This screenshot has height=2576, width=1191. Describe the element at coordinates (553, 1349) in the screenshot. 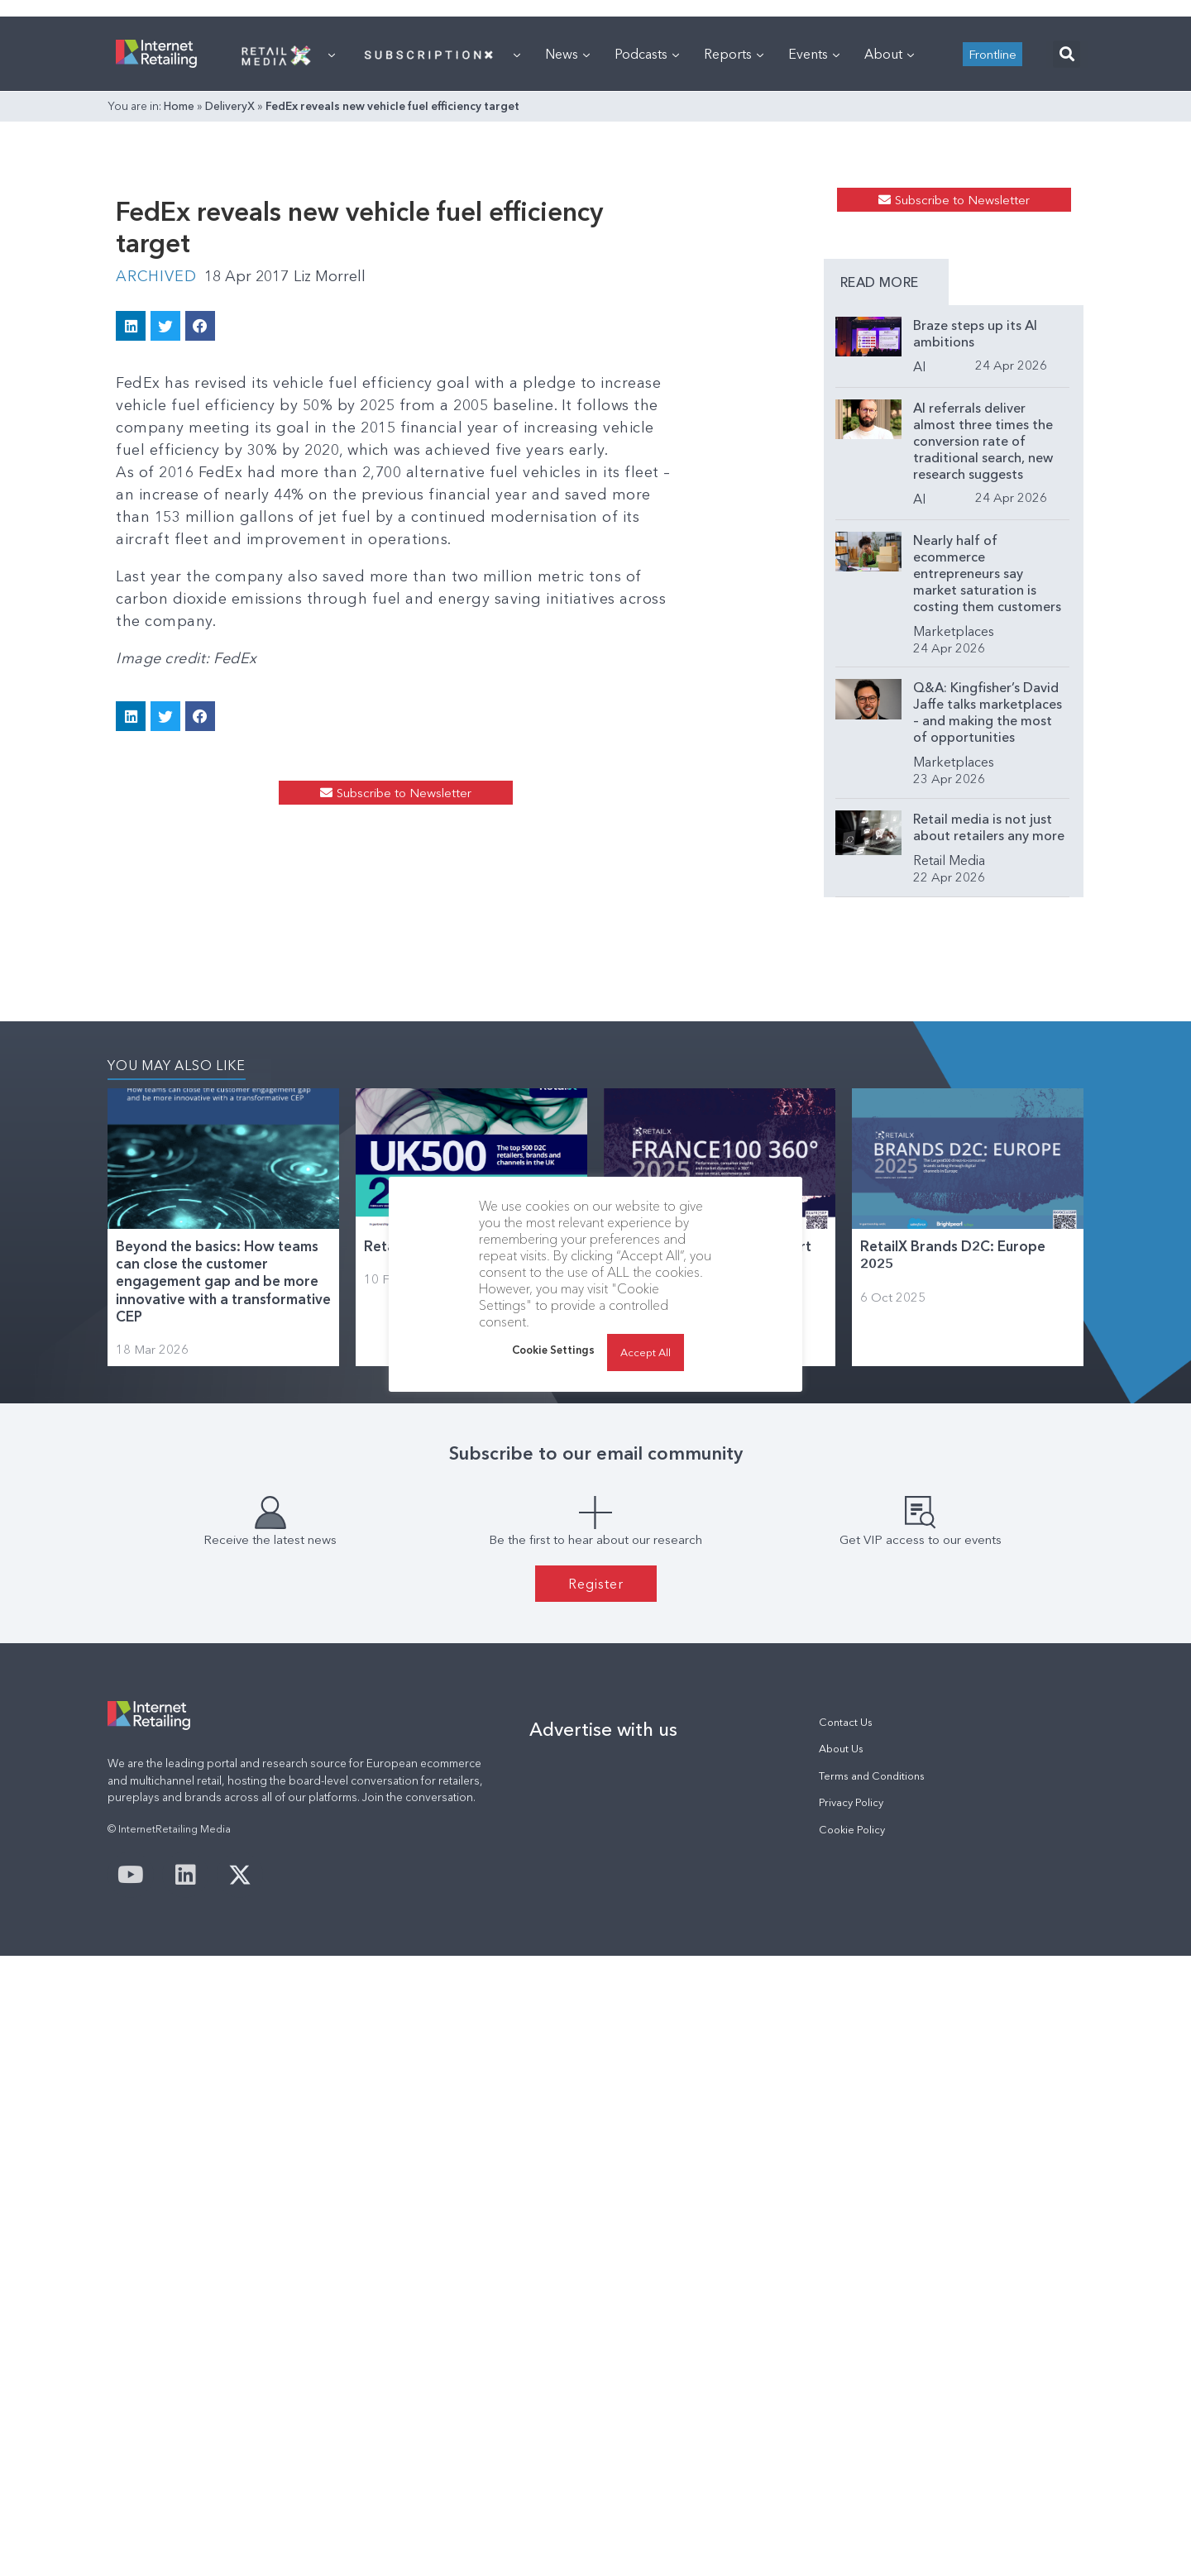

I see `Cookie Settings [button]` at that location.